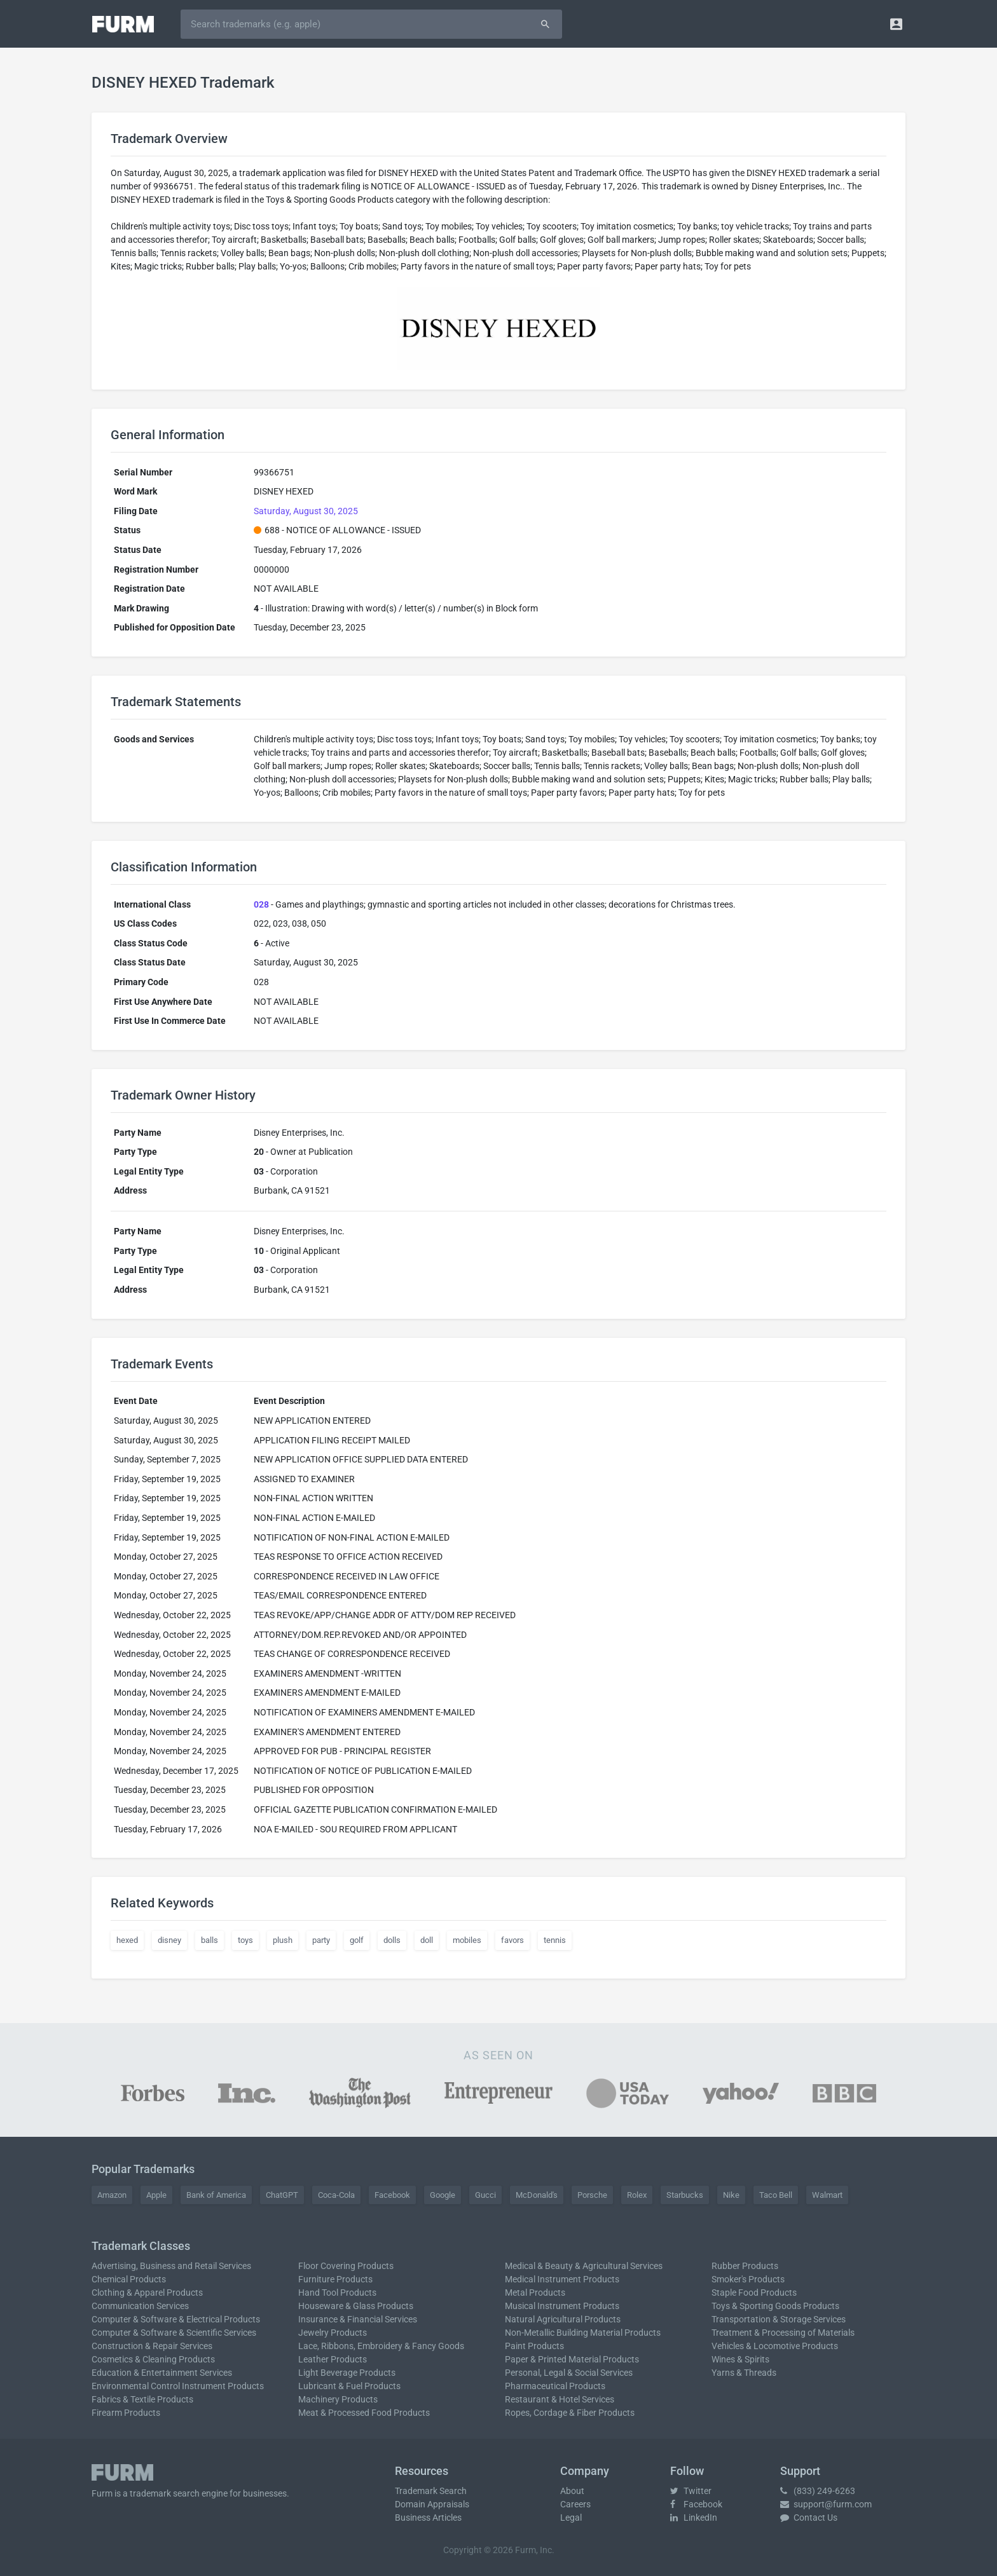  What do you see at coordinates (381, 2346) in the screenshot?
I see `Lace, Ribbons, Embroidery & Fancy Goods` at bounding box center [381, 2346].